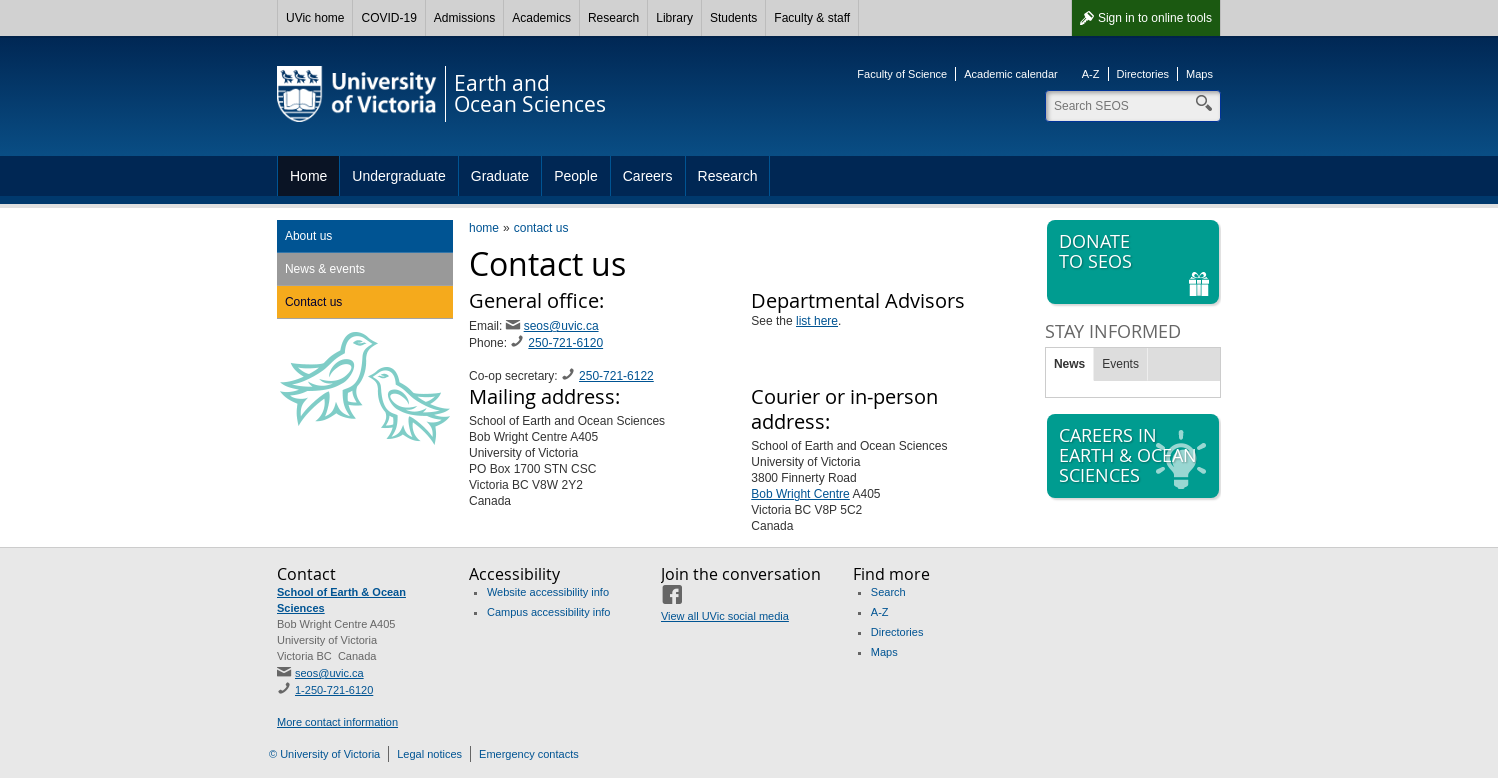 The image size is (1498, 778). I want to click on News, so click(1069, 364).